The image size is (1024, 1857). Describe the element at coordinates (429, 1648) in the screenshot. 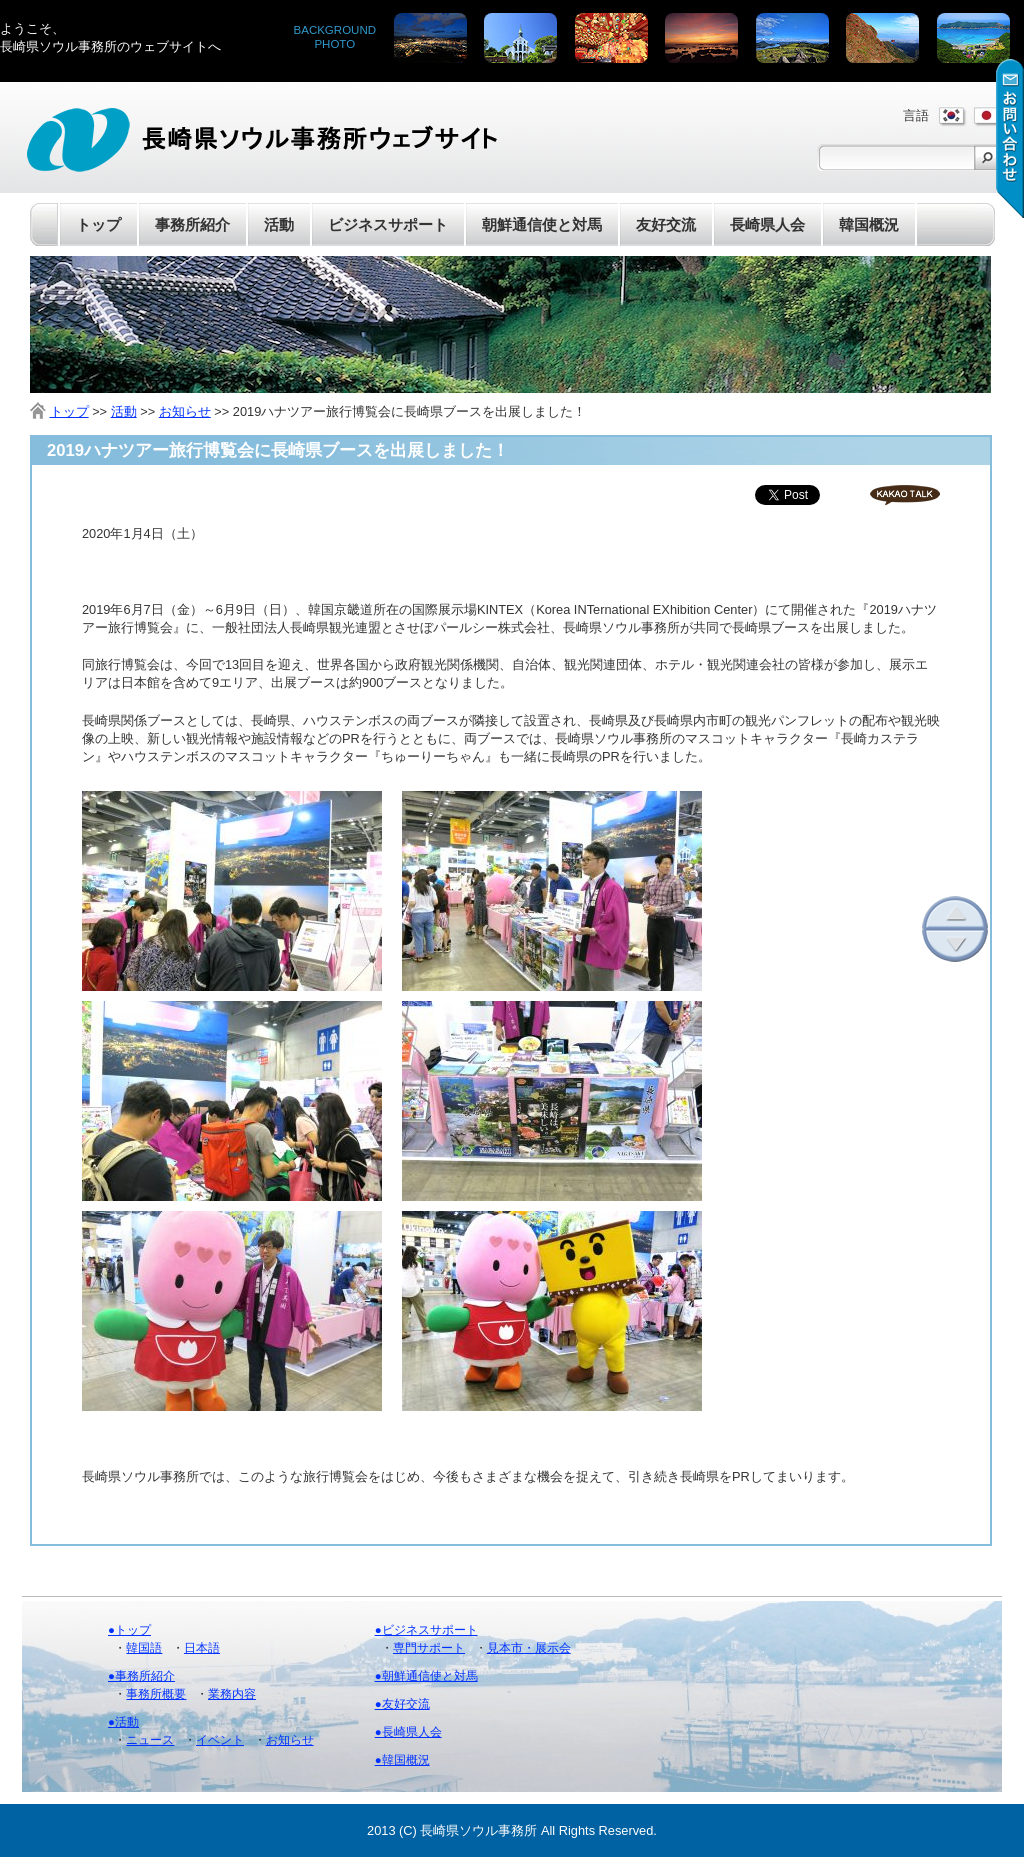

I see `専門サポート` at that location.